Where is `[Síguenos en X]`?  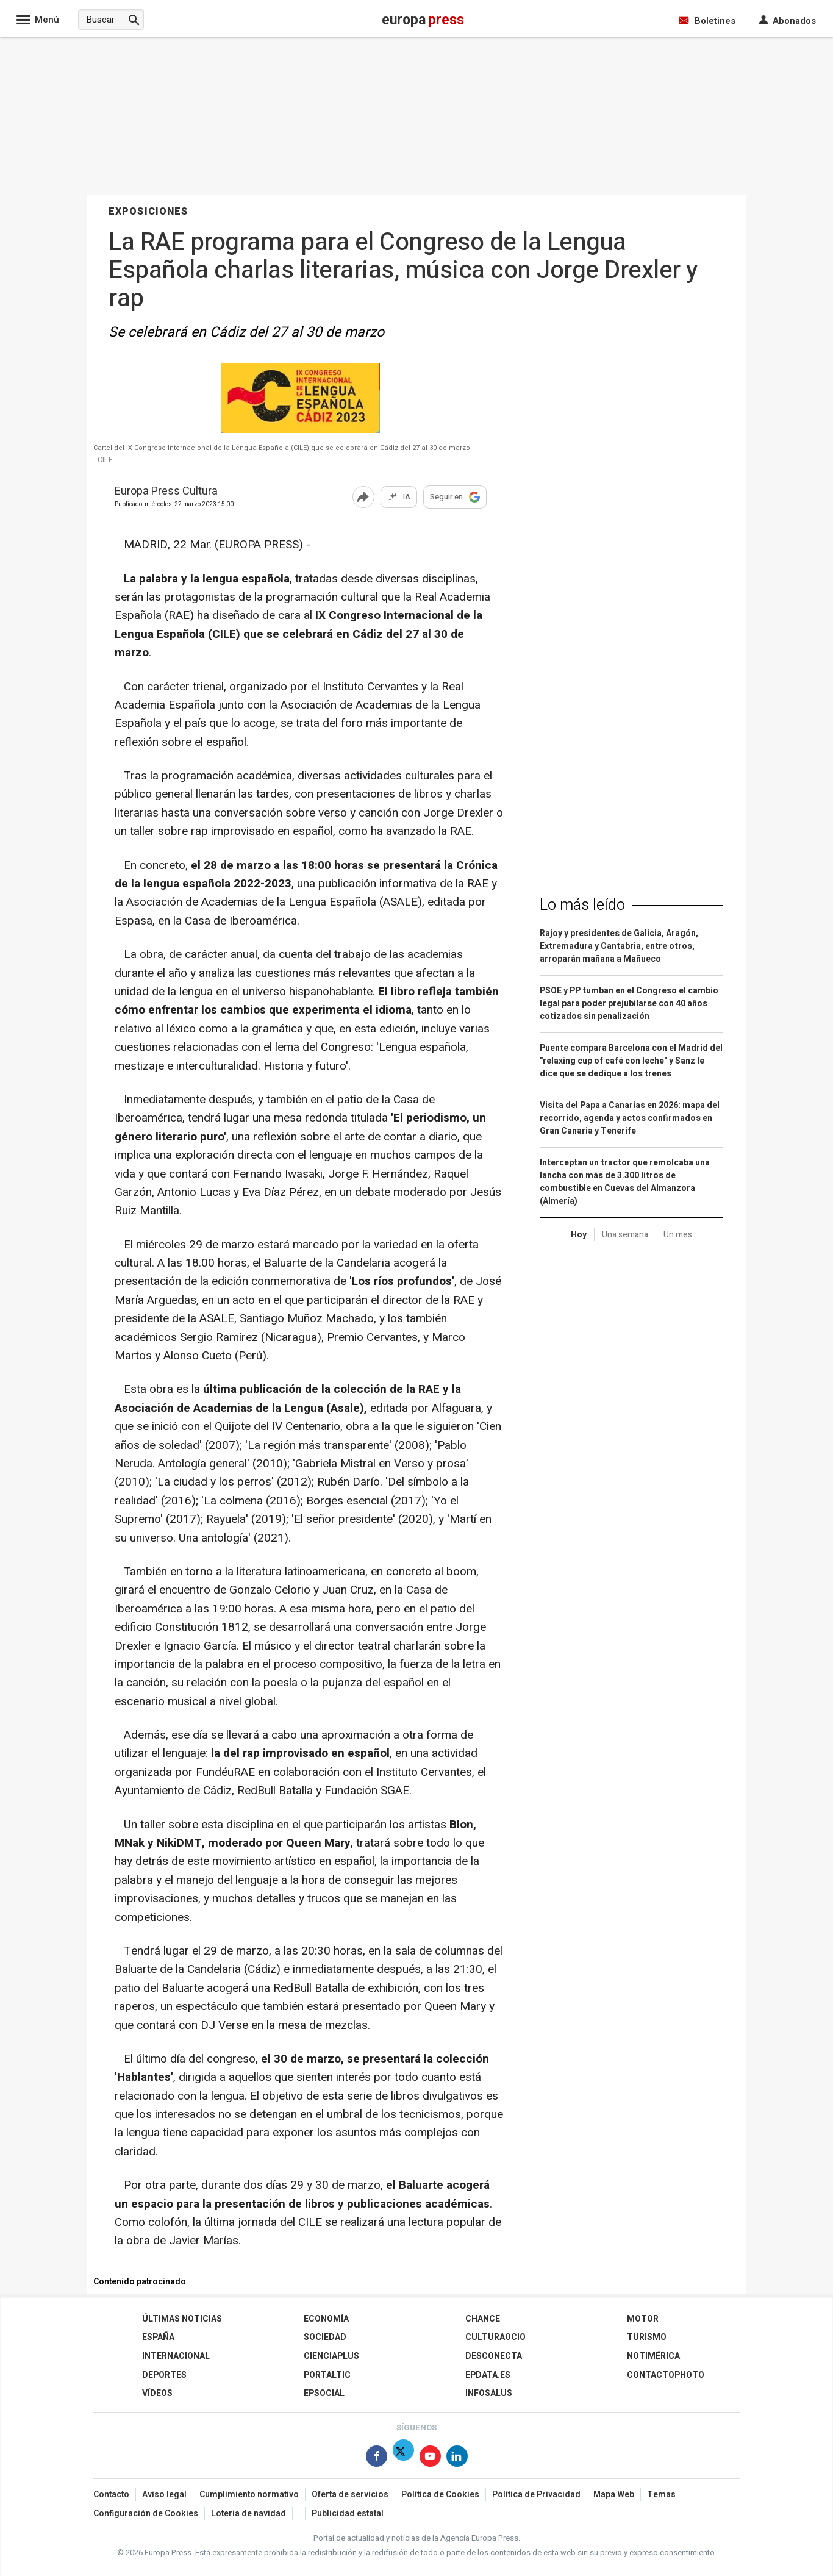 [Síguenos en X] is located at coordinates (403, 2458).